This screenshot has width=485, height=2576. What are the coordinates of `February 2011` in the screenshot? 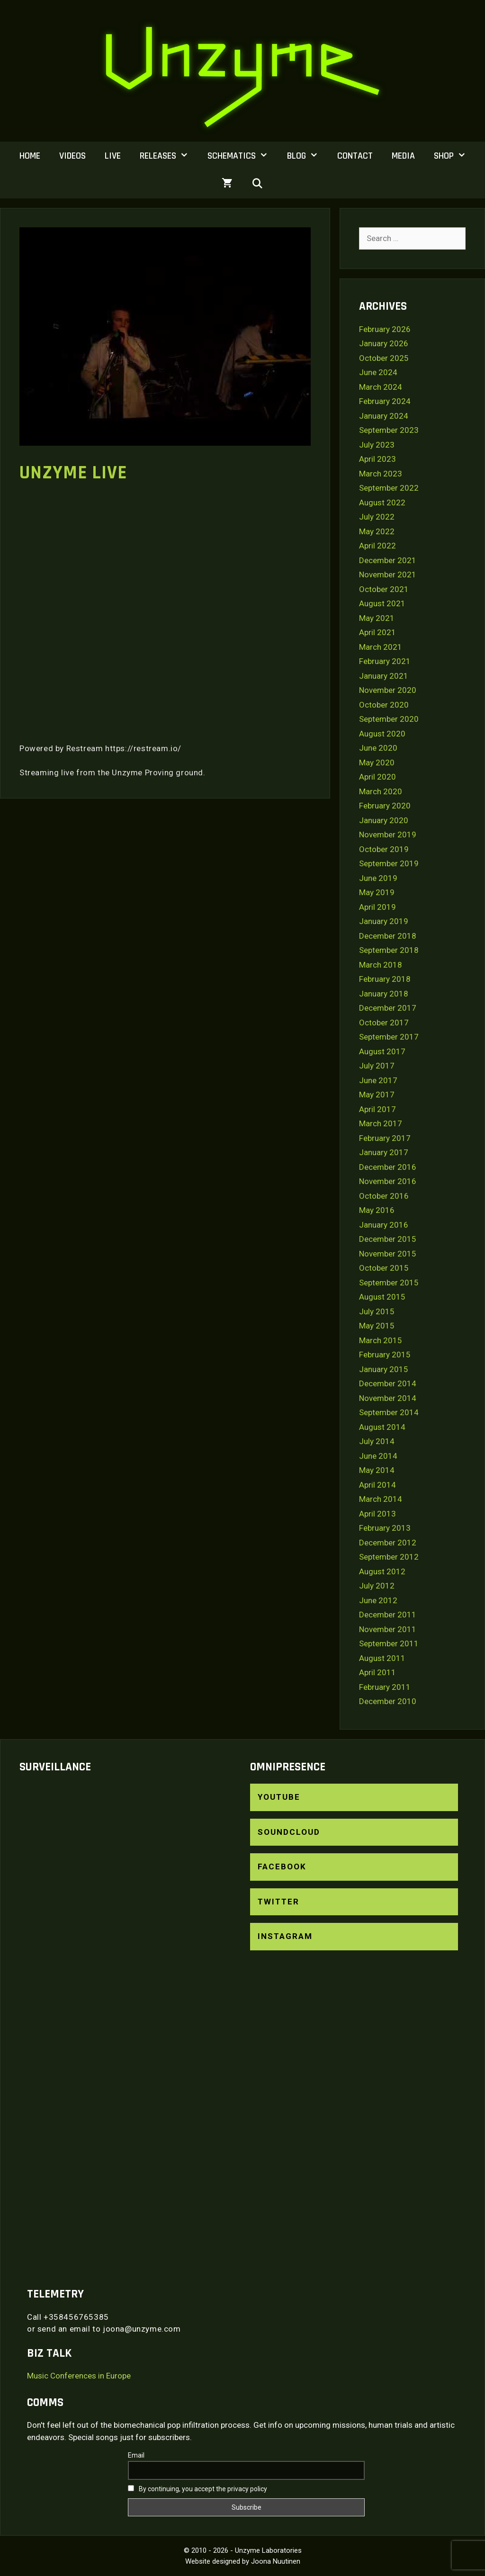 It's located at (385, 1687).